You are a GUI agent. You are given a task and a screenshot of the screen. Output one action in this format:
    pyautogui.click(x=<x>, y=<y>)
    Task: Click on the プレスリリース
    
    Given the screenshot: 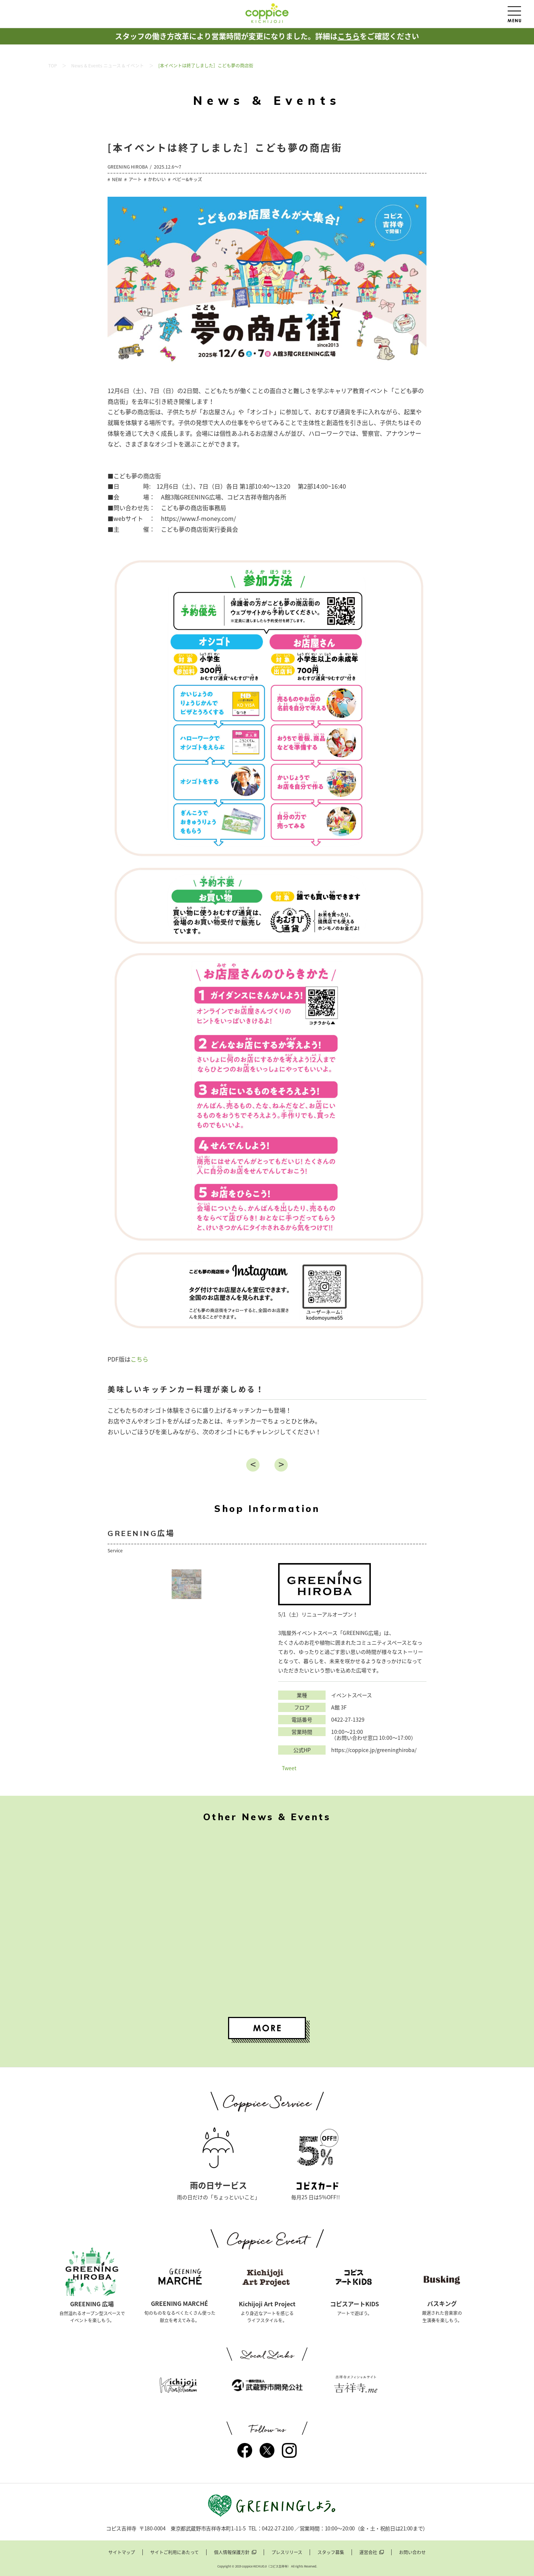 What is the action you would take?
    pyautogui.click(x=286, y=2552)
    